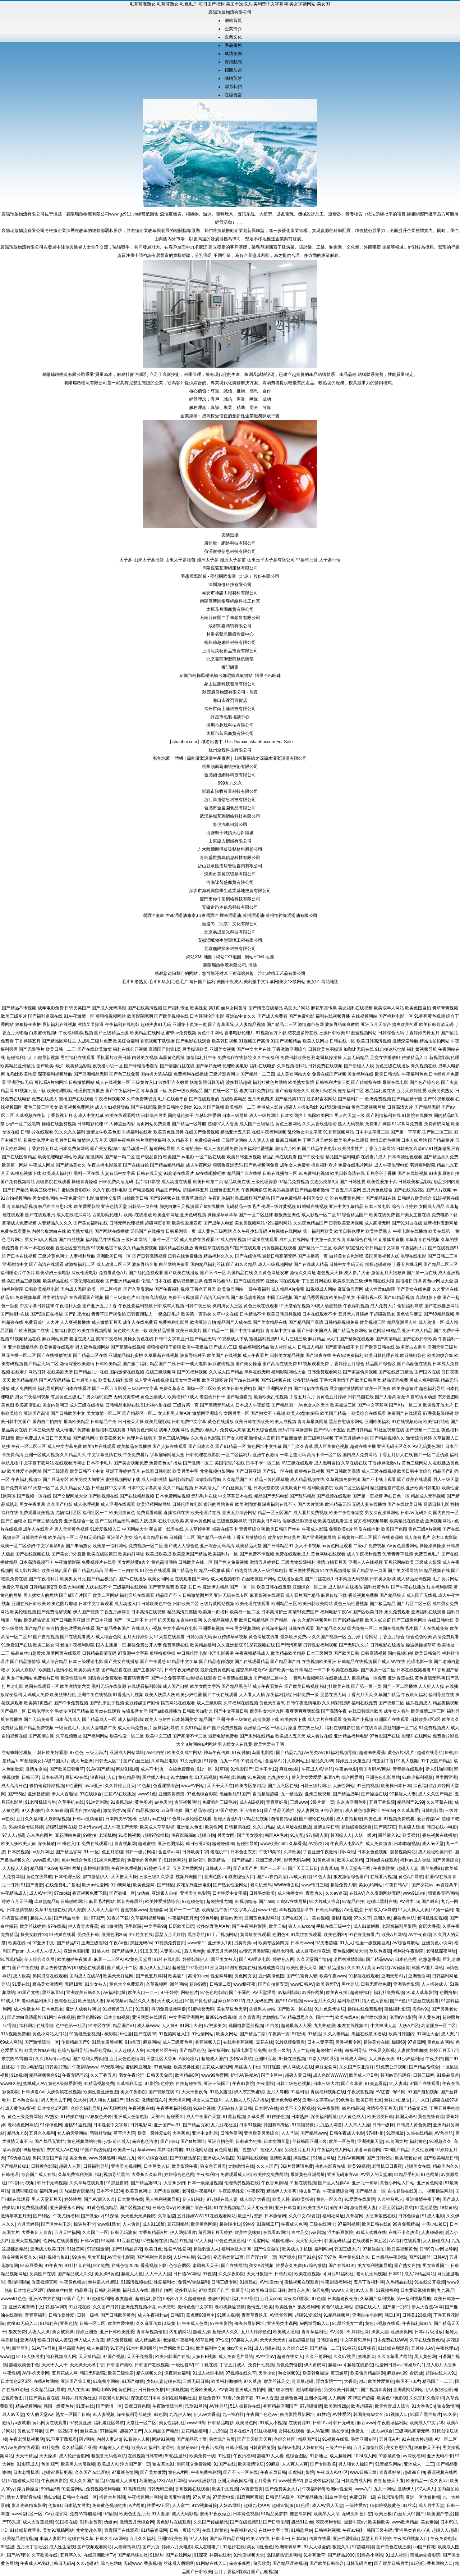 The image size is (460, 2576). What do you see at coordinates (225, 2488) in the screenshot?
I see `欧美中文视频` at bounding box center [225, 2488].